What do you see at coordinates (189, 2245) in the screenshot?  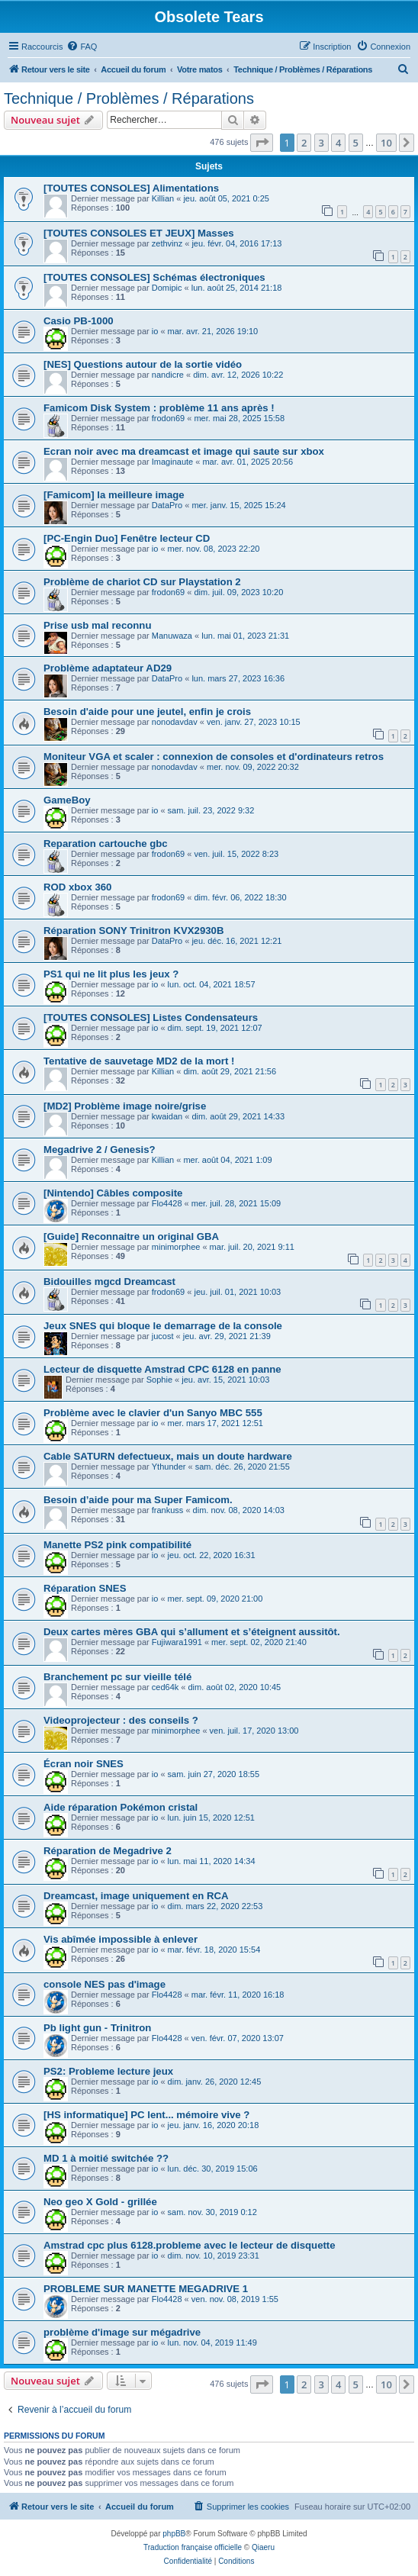 I see `Amstrad cpc plus 6128.probleme avec le lecteur de disquette` at bounding box center [189, 2245].